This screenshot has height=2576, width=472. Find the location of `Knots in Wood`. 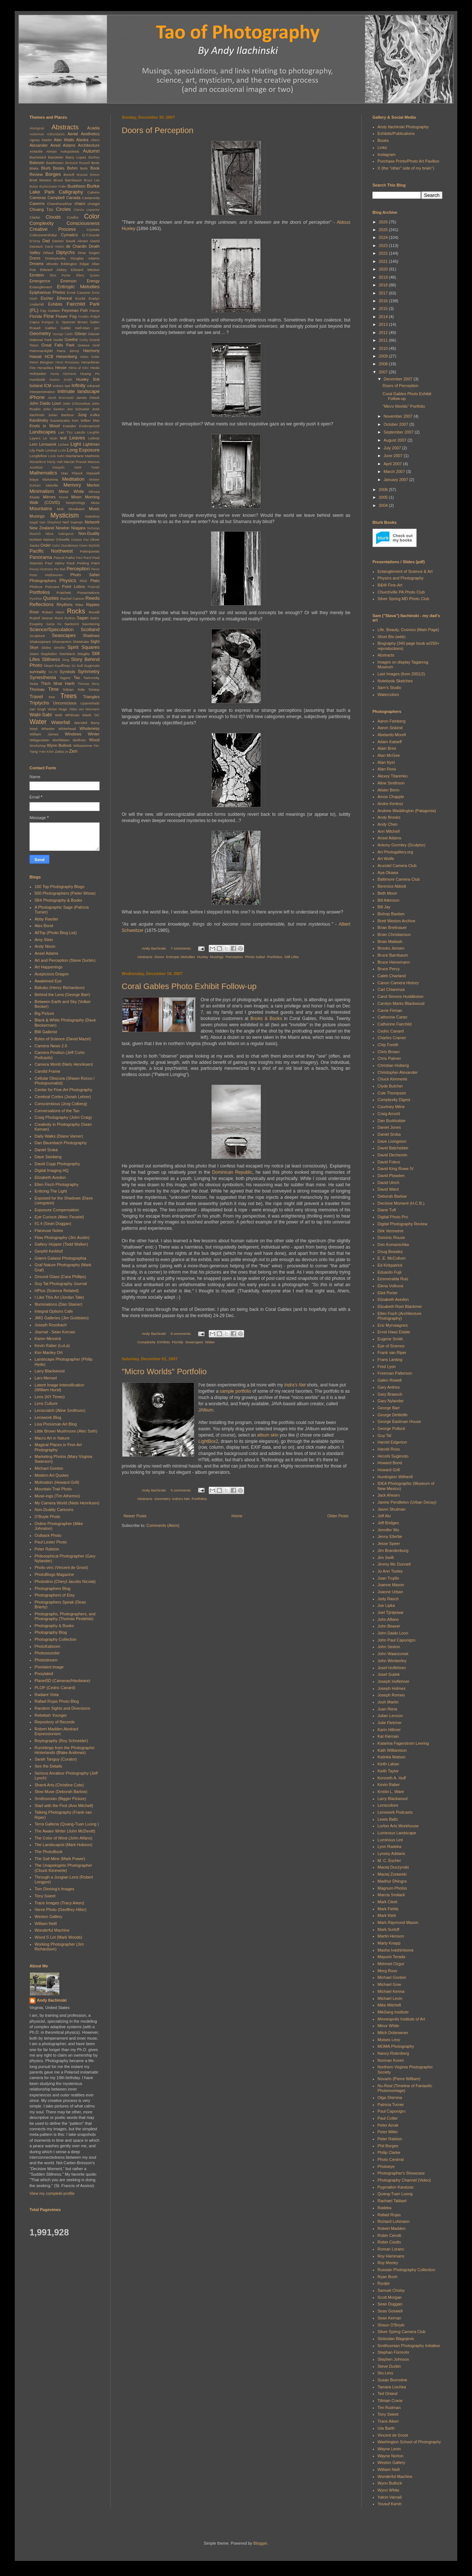

Knots in Wood is located at coordinates (45, 426).